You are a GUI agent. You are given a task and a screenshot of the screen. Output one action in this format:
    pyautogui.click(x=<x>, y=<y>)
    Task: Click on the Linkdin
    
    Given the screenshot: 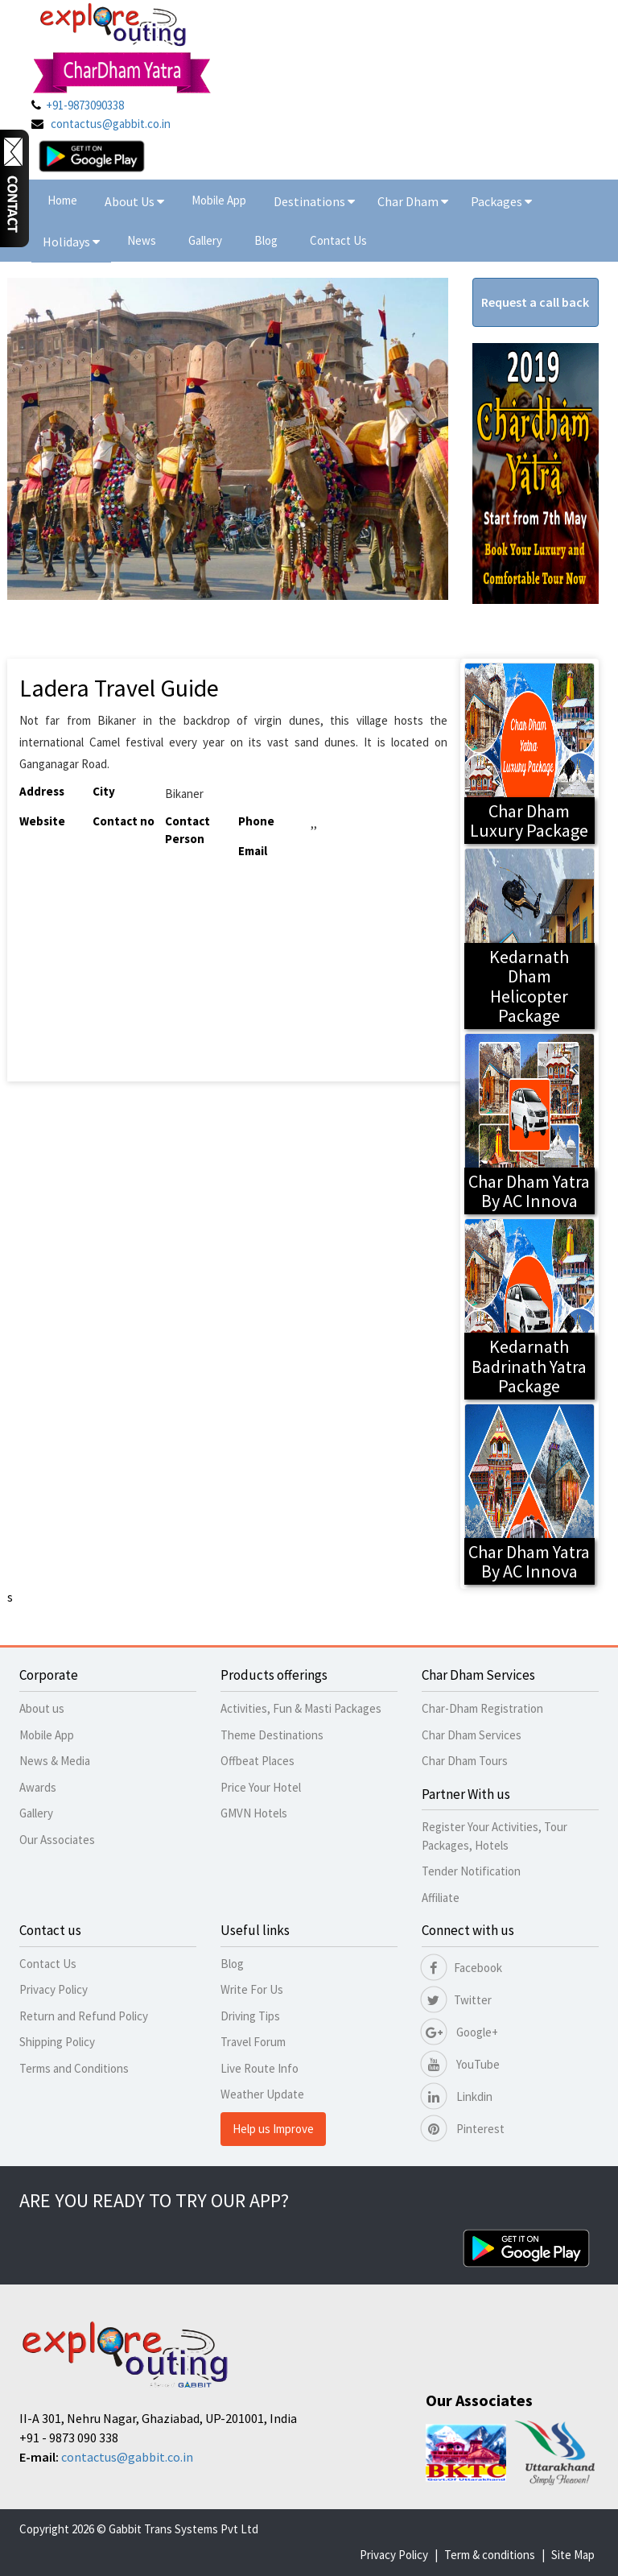 What is the action you would take?
    pyautogui.click(x=457, y=2096)
    